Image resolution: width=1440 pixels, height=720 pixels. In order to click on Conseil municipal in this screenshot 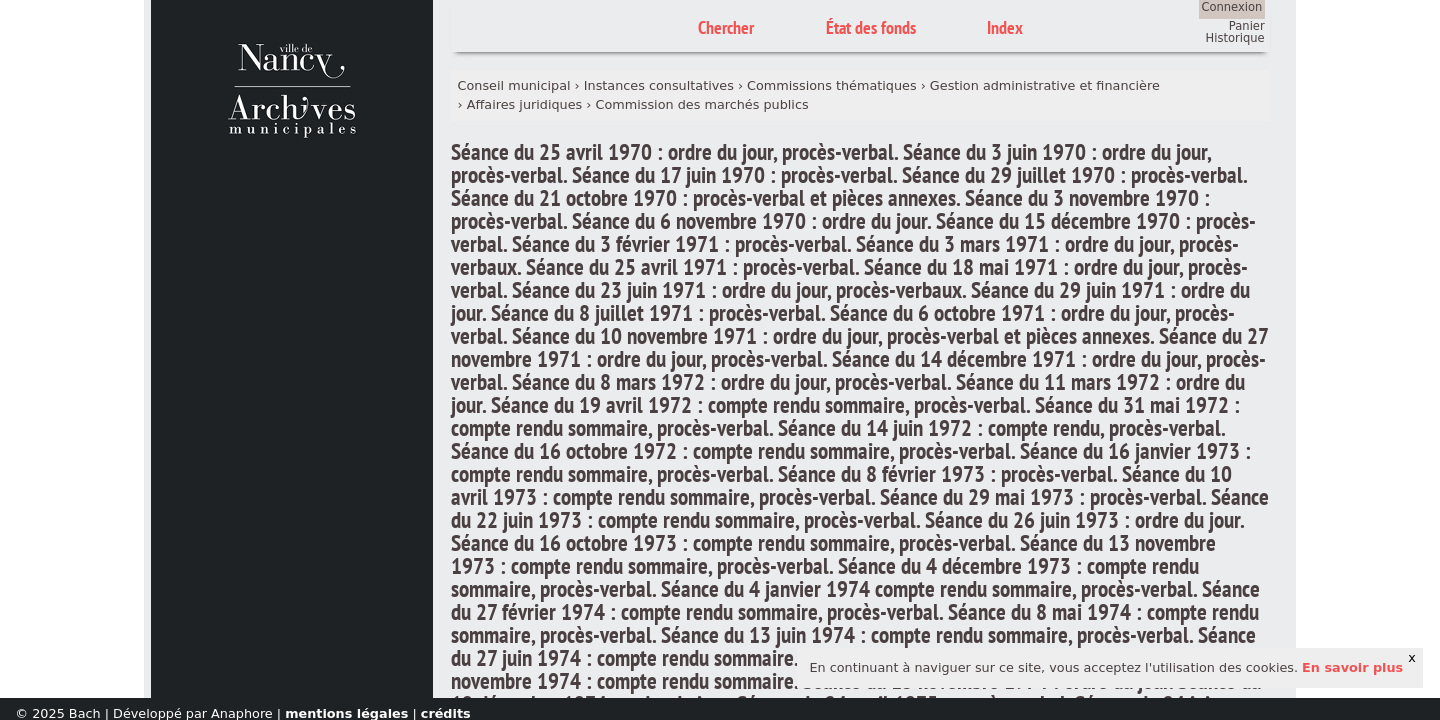, I will do `click(514, 85)`.